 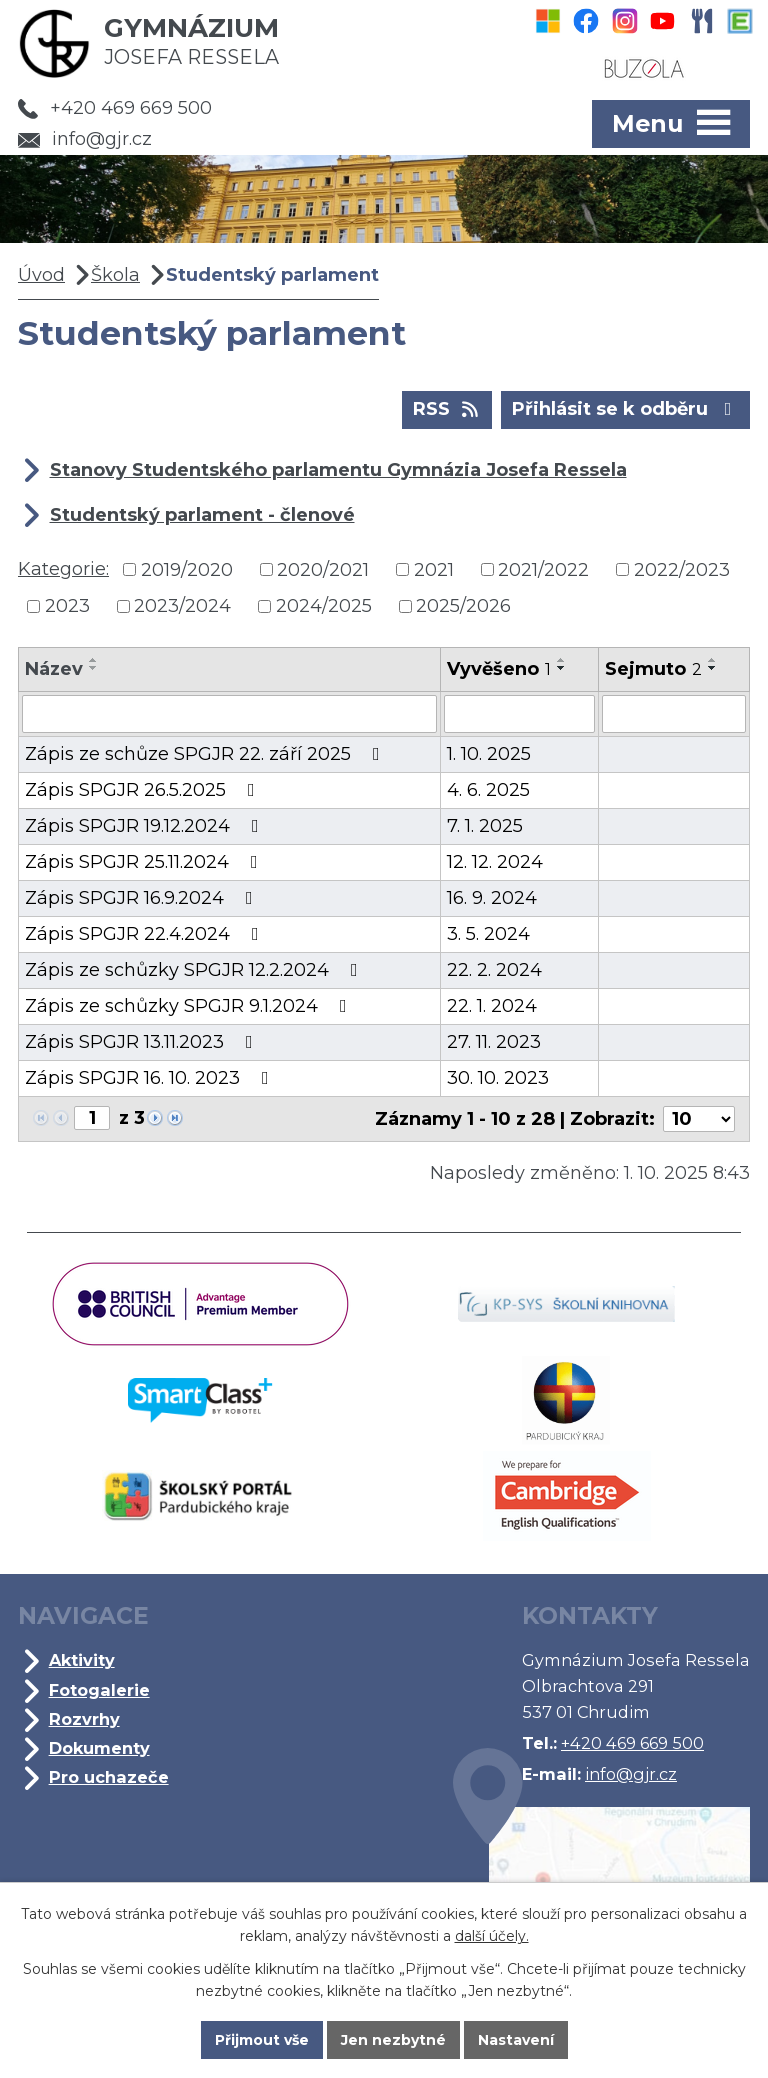 I want to click on Přihlásit se k odběru, so click(x=626, y=408).